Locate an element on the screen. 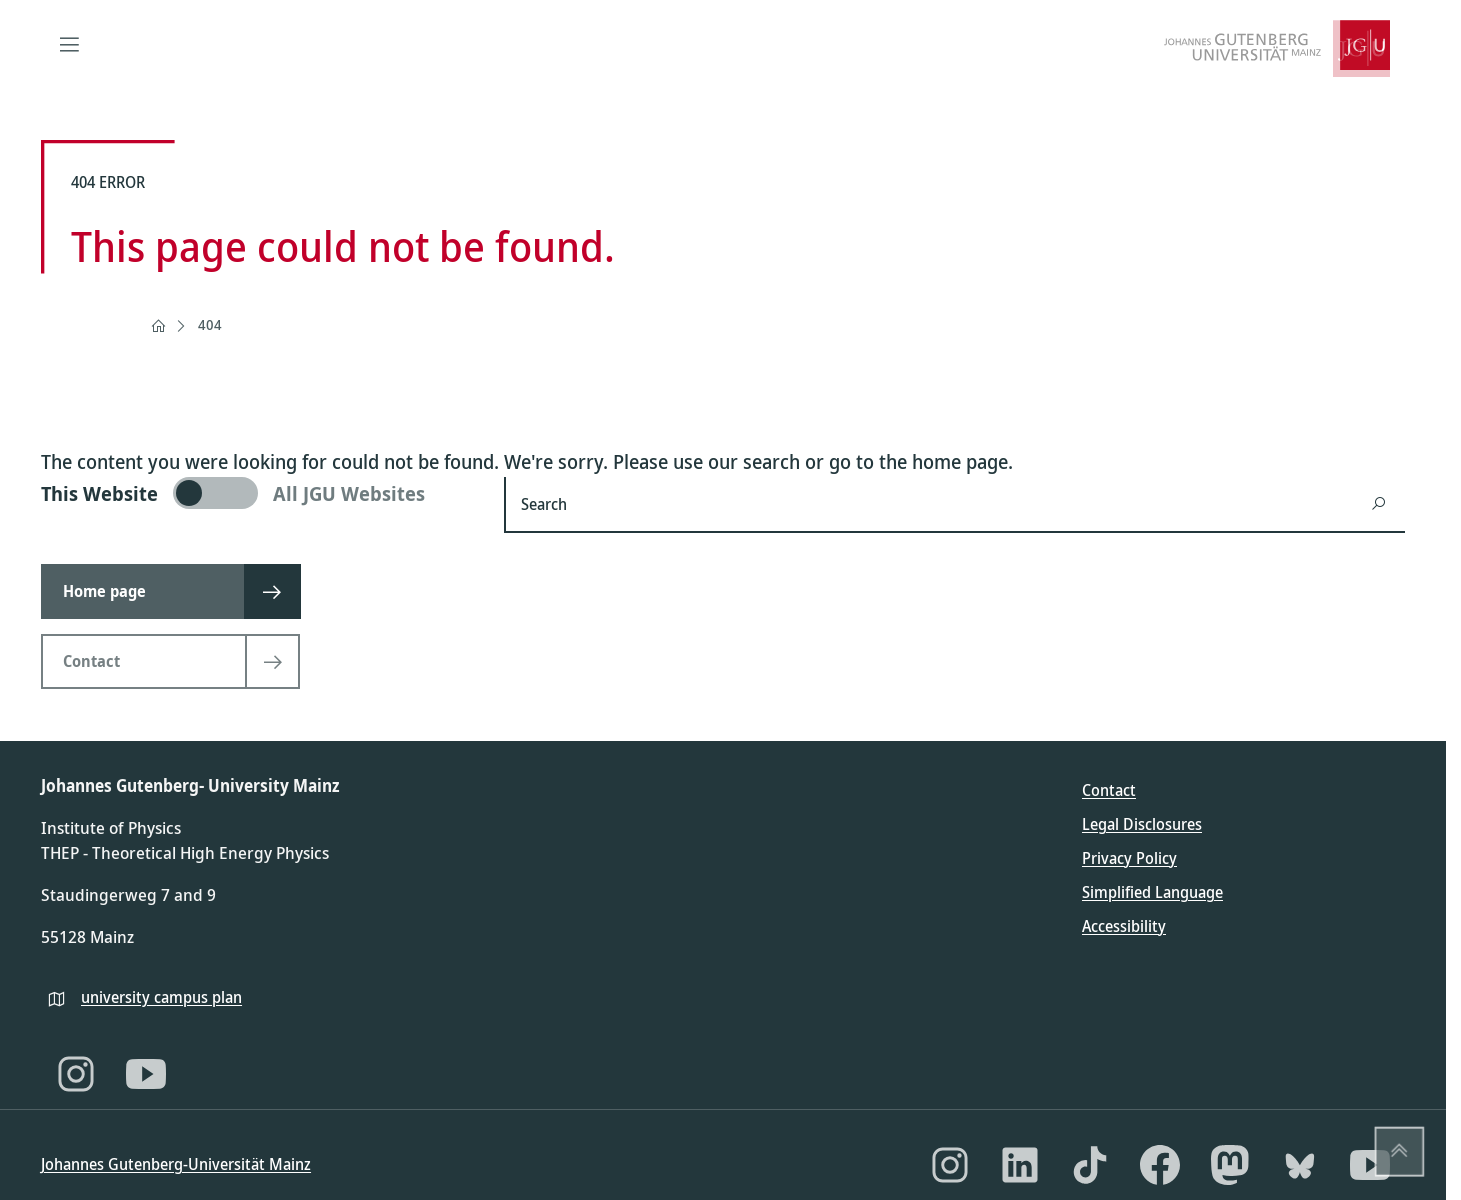 The width and height of the screenshot is (1461, 1200). [Bluesky] is located at coordinates (1300, 1165).